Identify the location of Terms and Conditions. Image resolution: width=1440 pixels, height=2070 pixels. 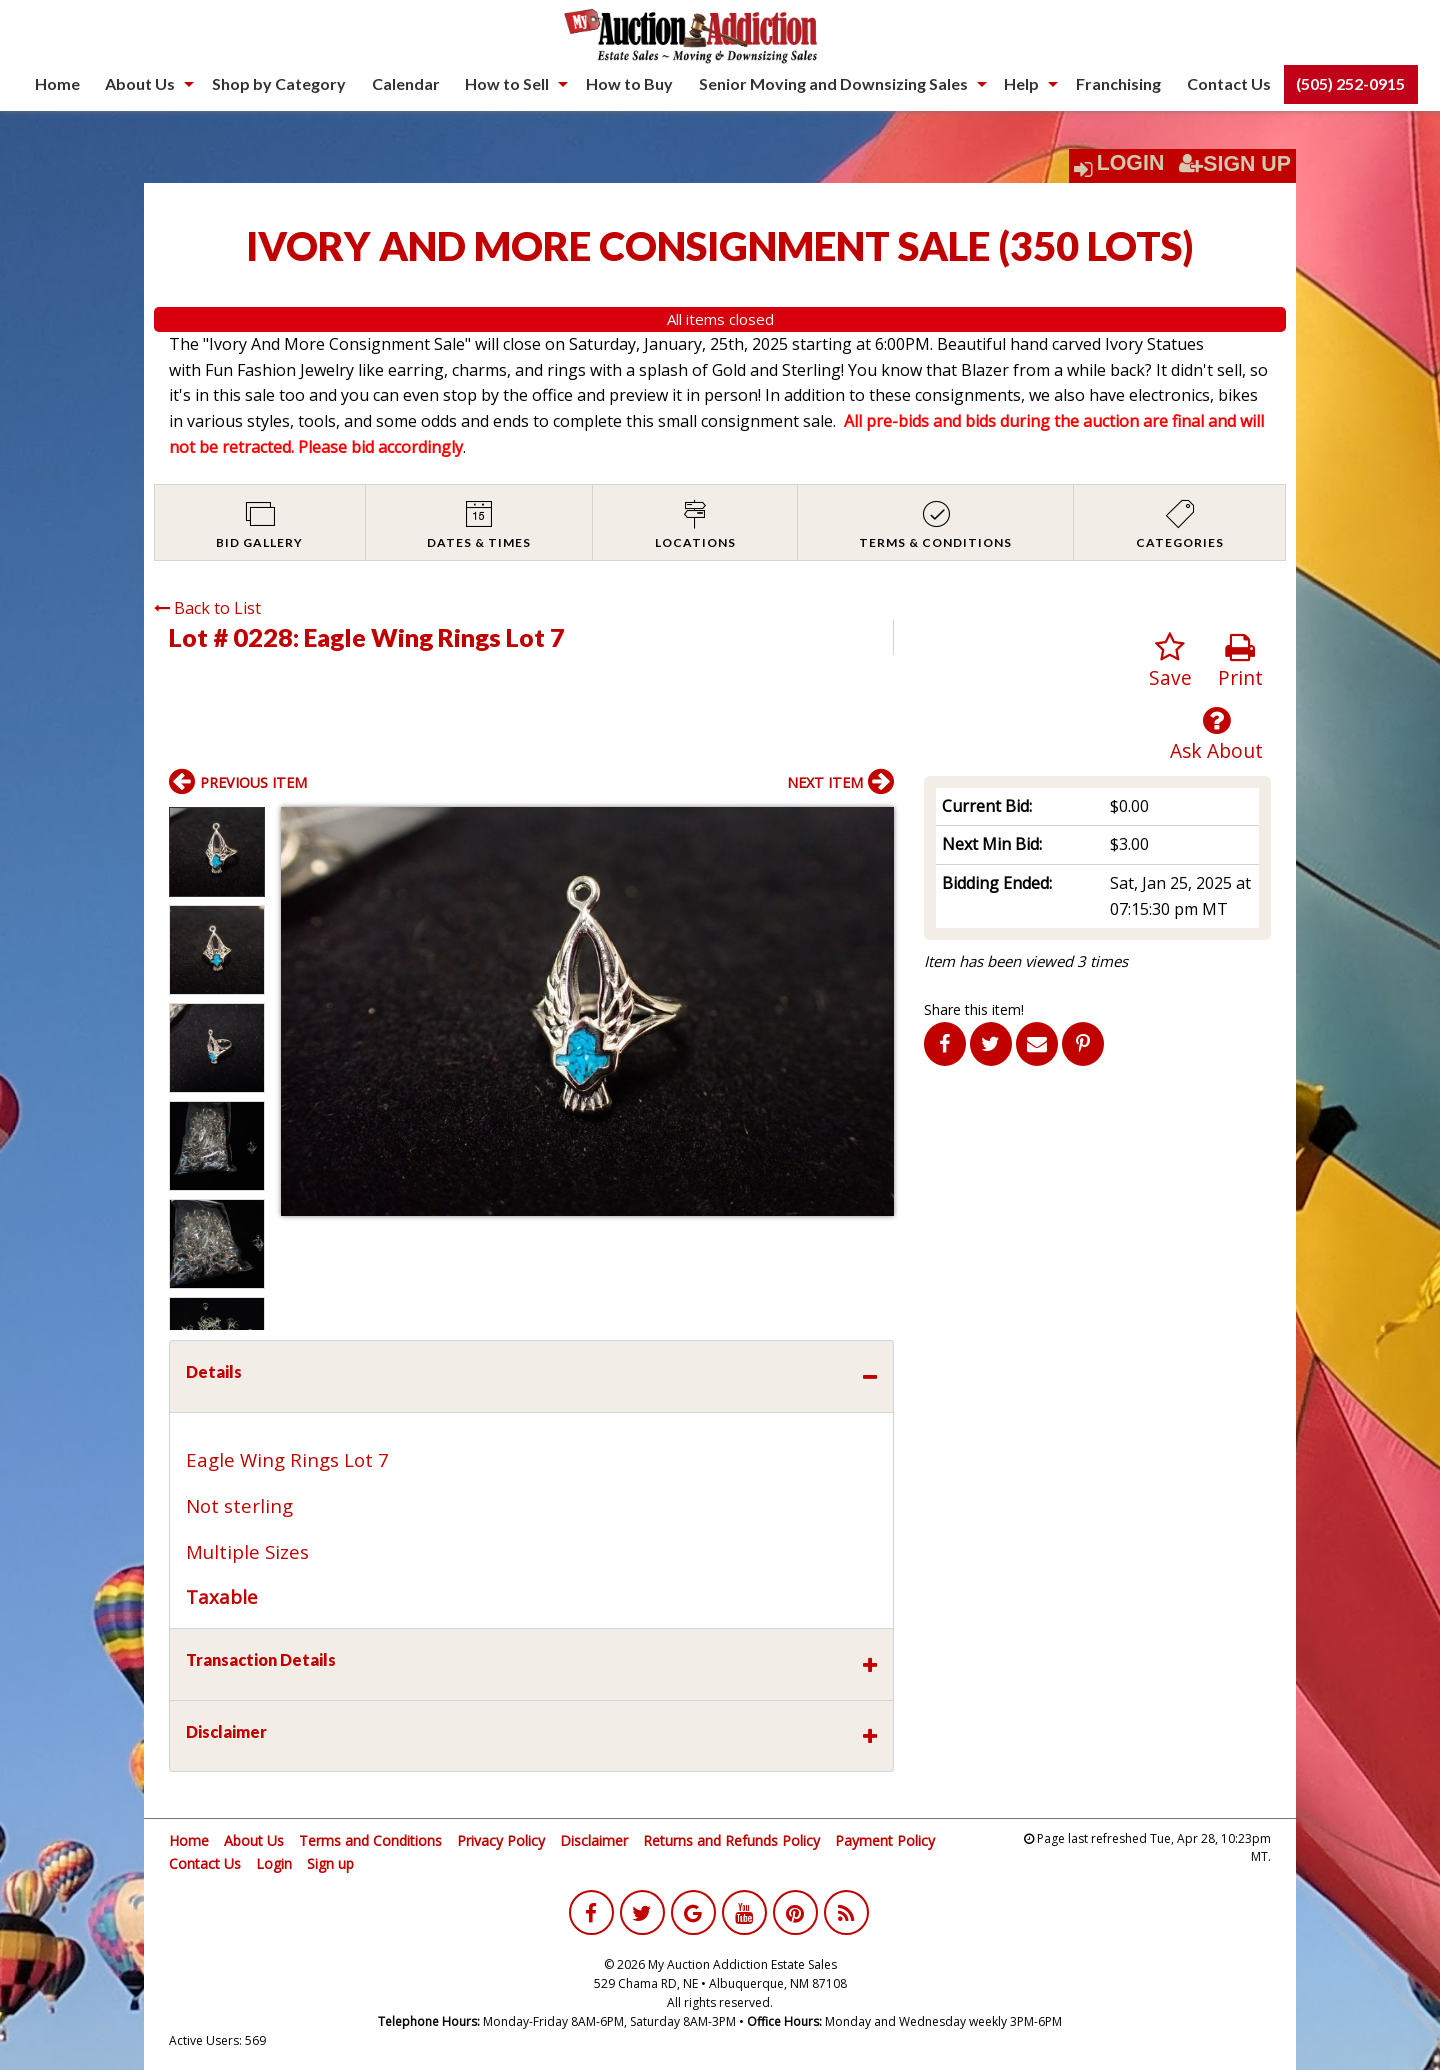
(370, 1840).